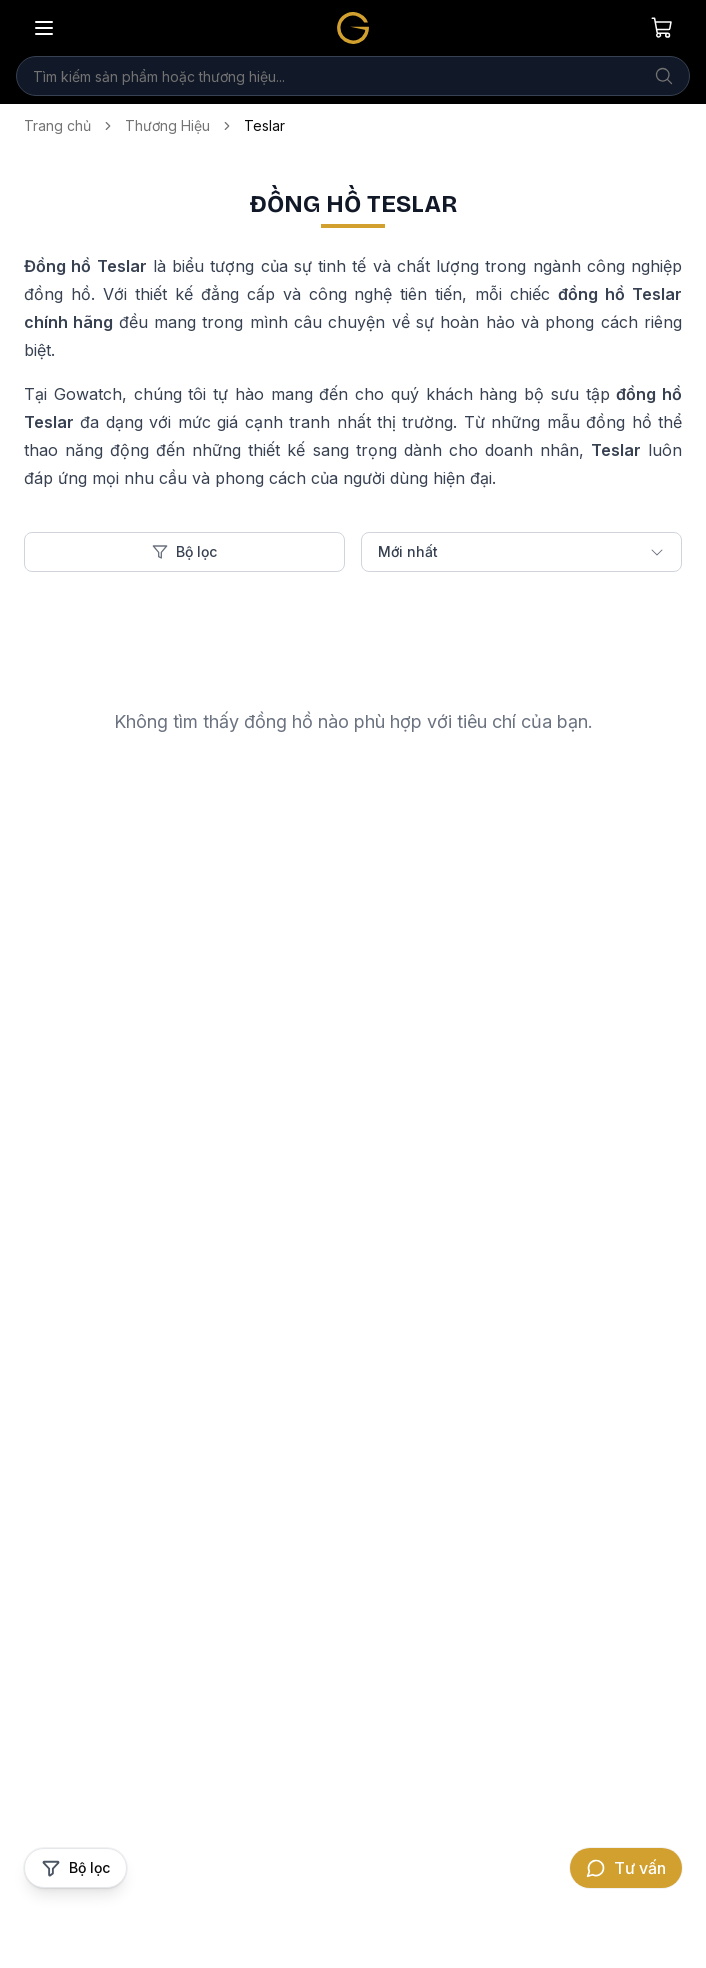 This screenshot has height=1968, width=706. I want to click on Thương Hiệu, so click(167, 125).